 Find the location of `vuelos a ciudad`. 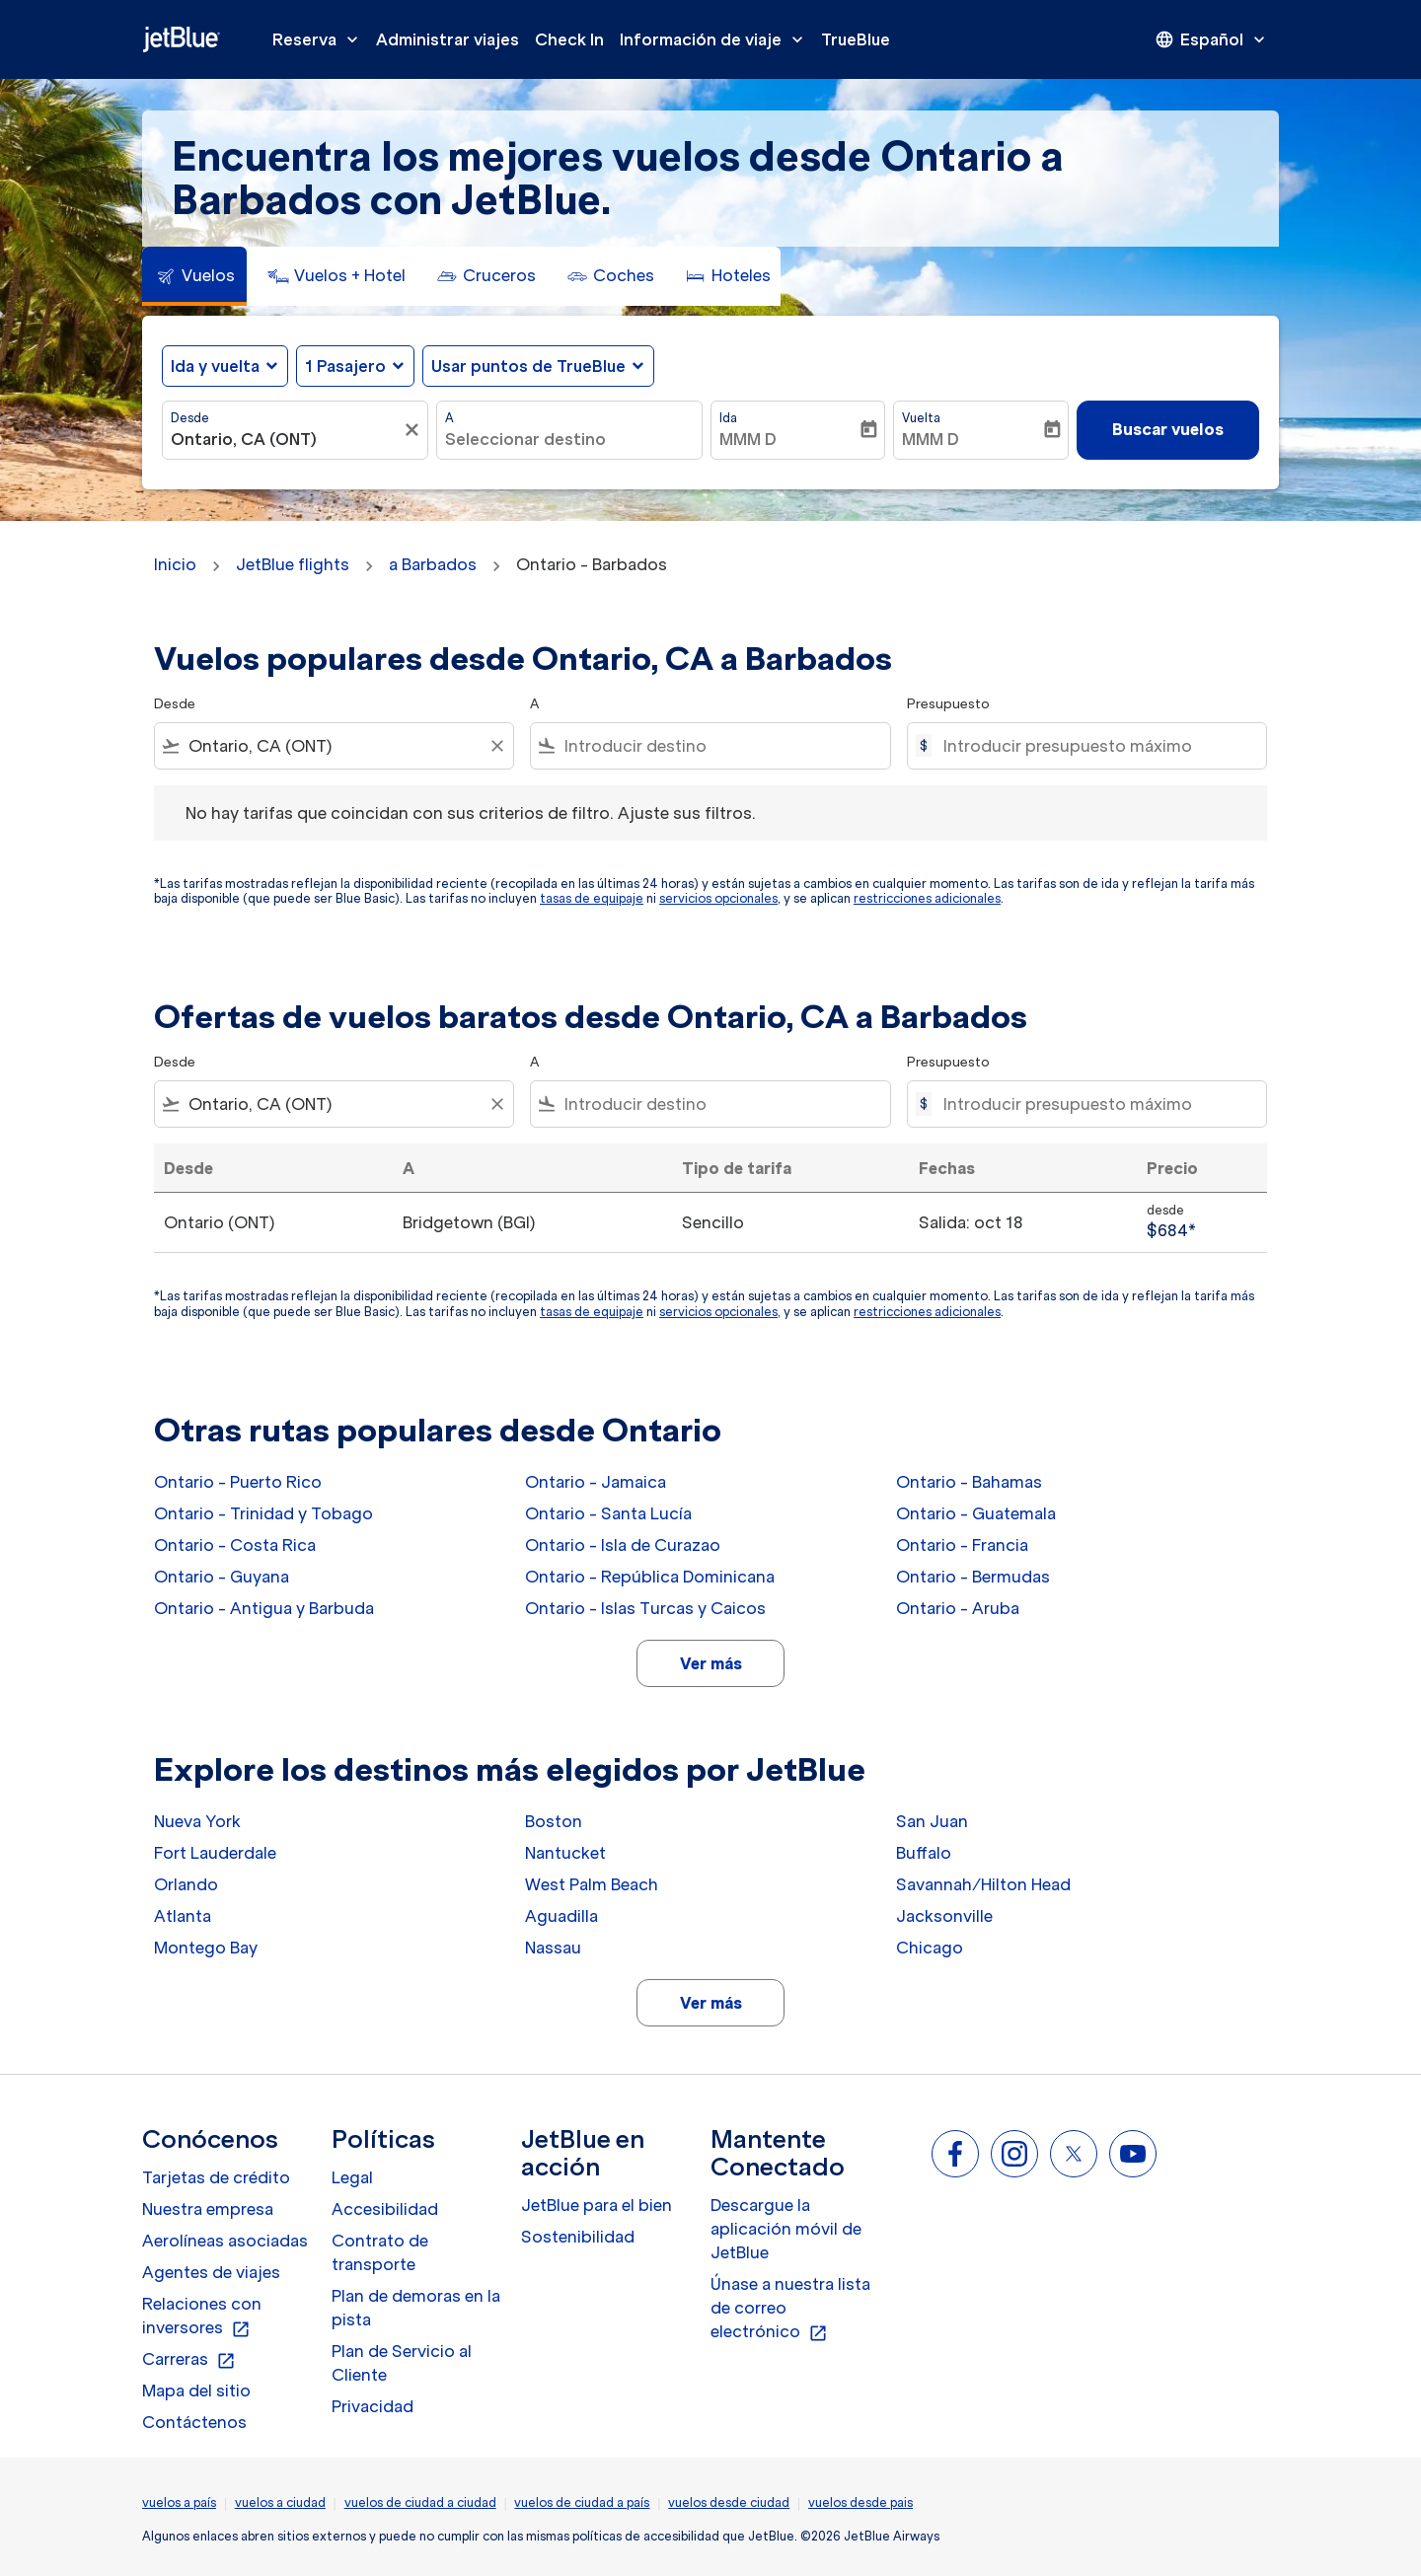

vuelos a ciudad is located at coordinates (280, 2502).